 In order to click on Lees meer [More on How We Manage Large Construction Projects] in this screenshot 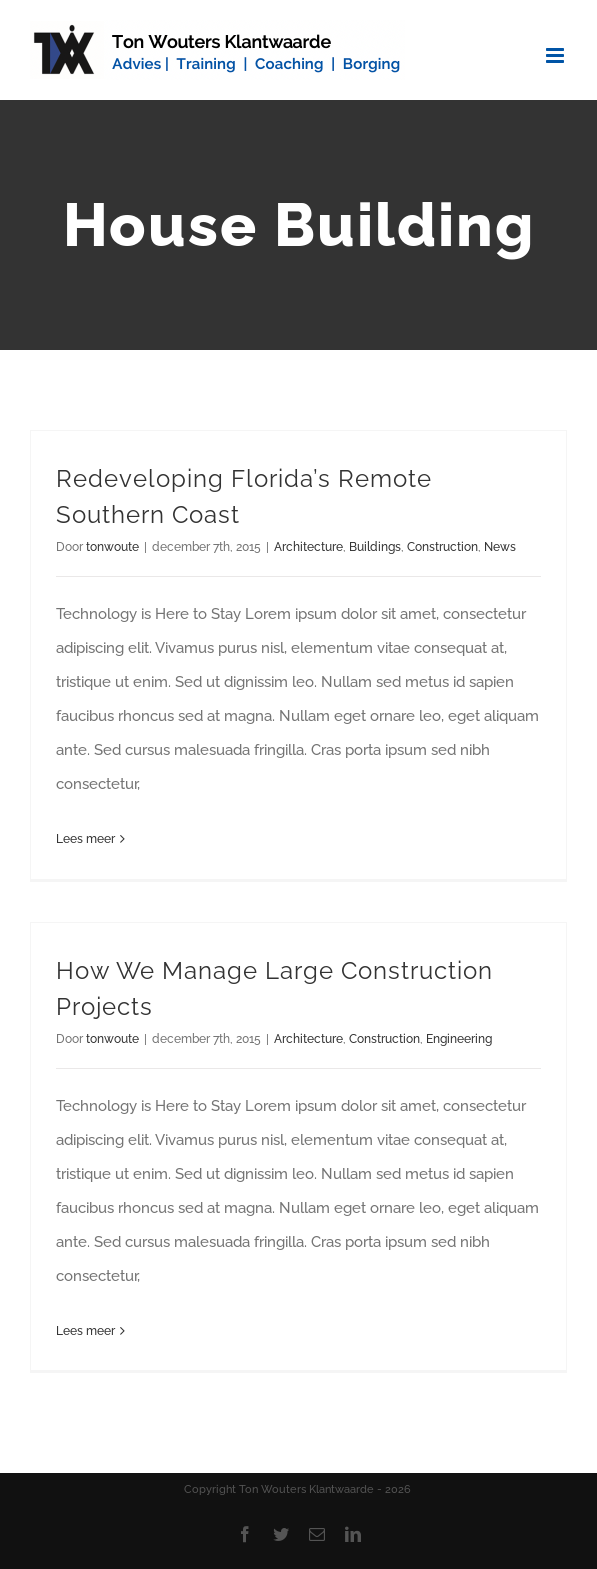, I will do `click(85, 1331)`.